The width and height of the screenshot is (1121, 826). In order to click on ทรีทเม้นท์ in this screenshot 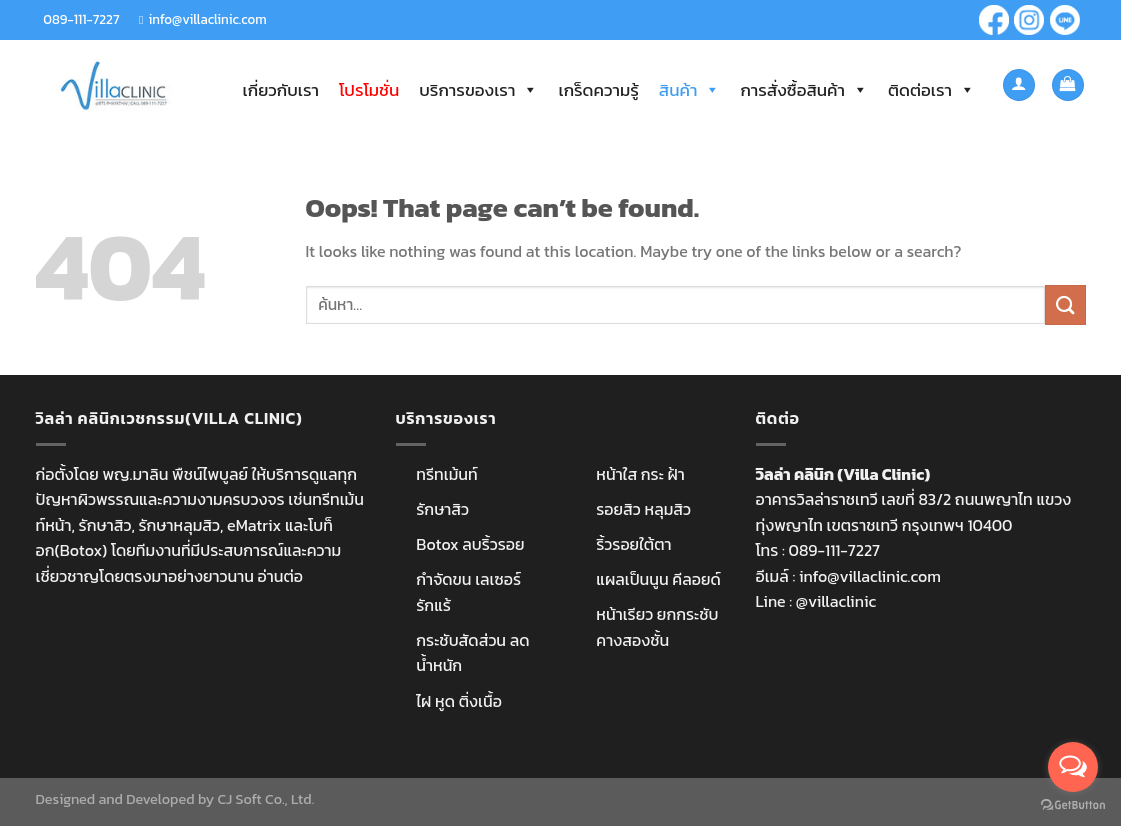, I will do `click(446, 474)`.